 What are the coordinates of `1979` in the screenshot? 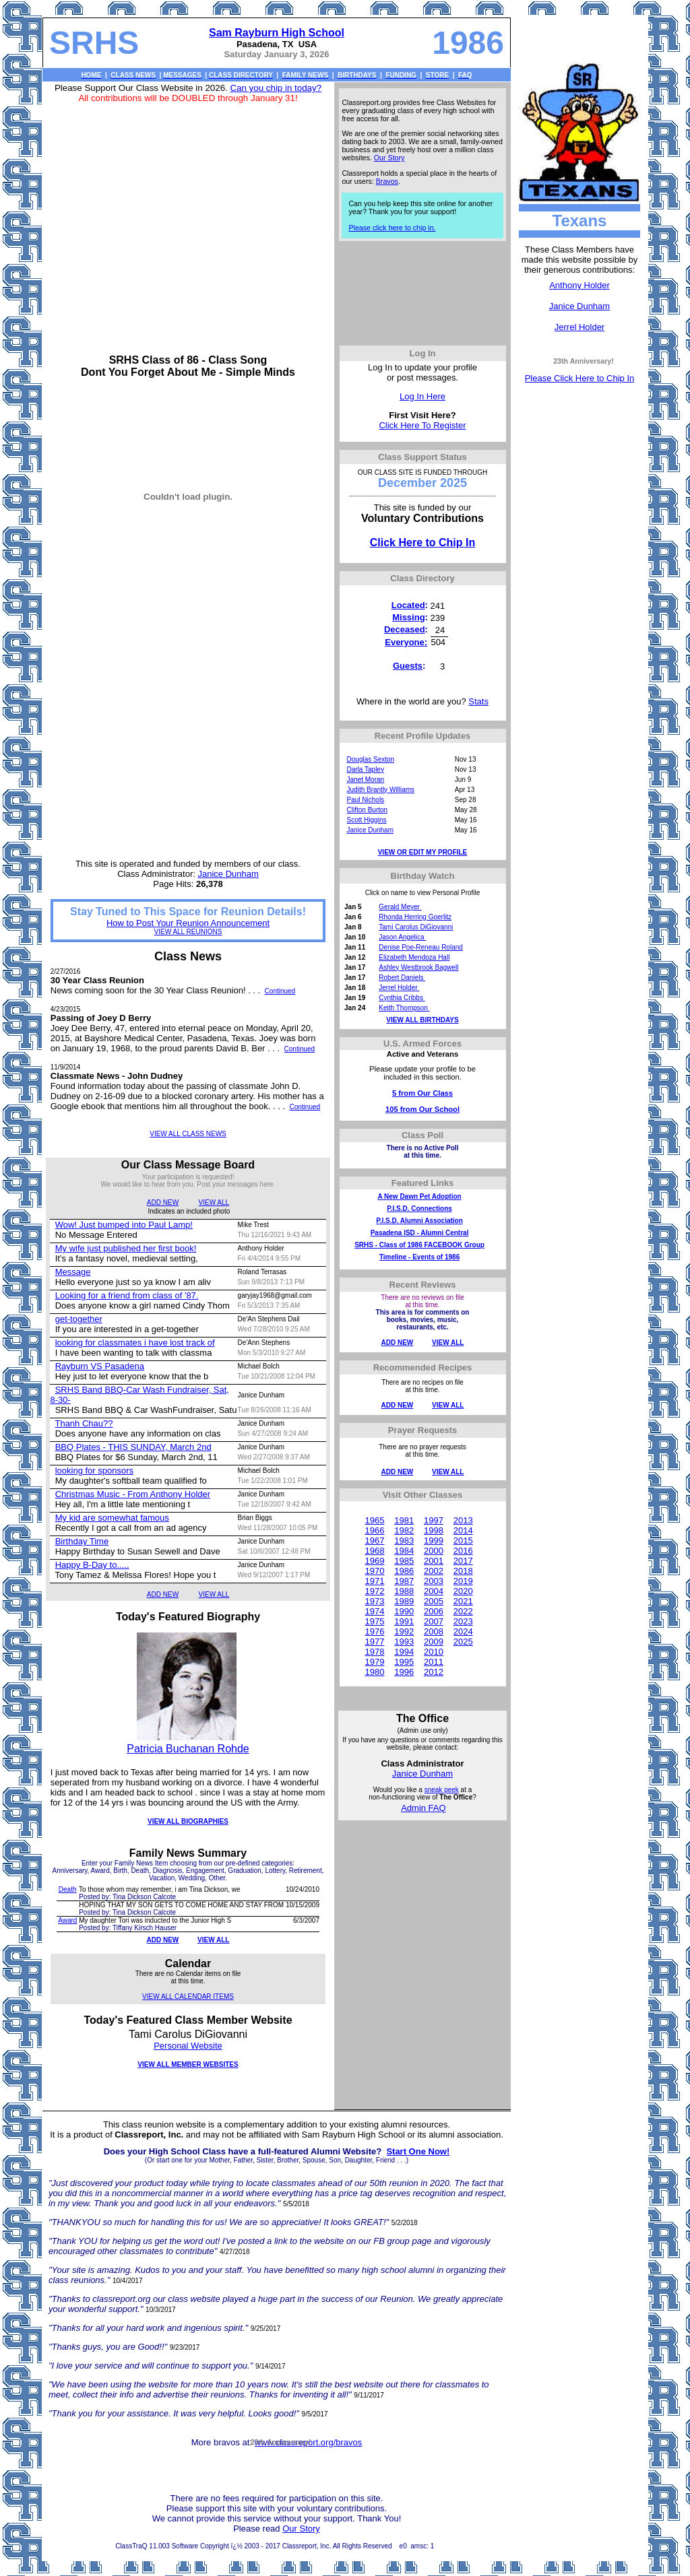 It's located at (374, 1662).